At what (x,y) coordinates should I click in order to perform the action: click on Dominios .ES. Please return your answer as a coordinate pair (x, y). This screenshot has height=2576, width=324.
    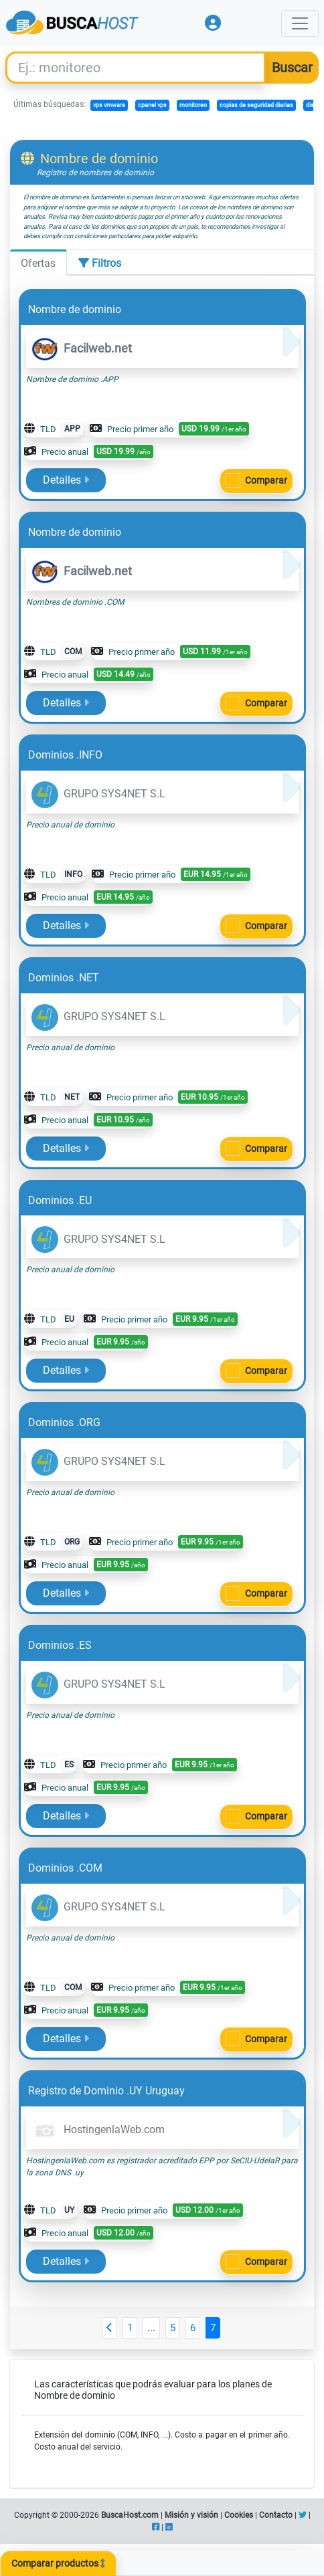
    Looking at the image, I should click on (60, 1645).